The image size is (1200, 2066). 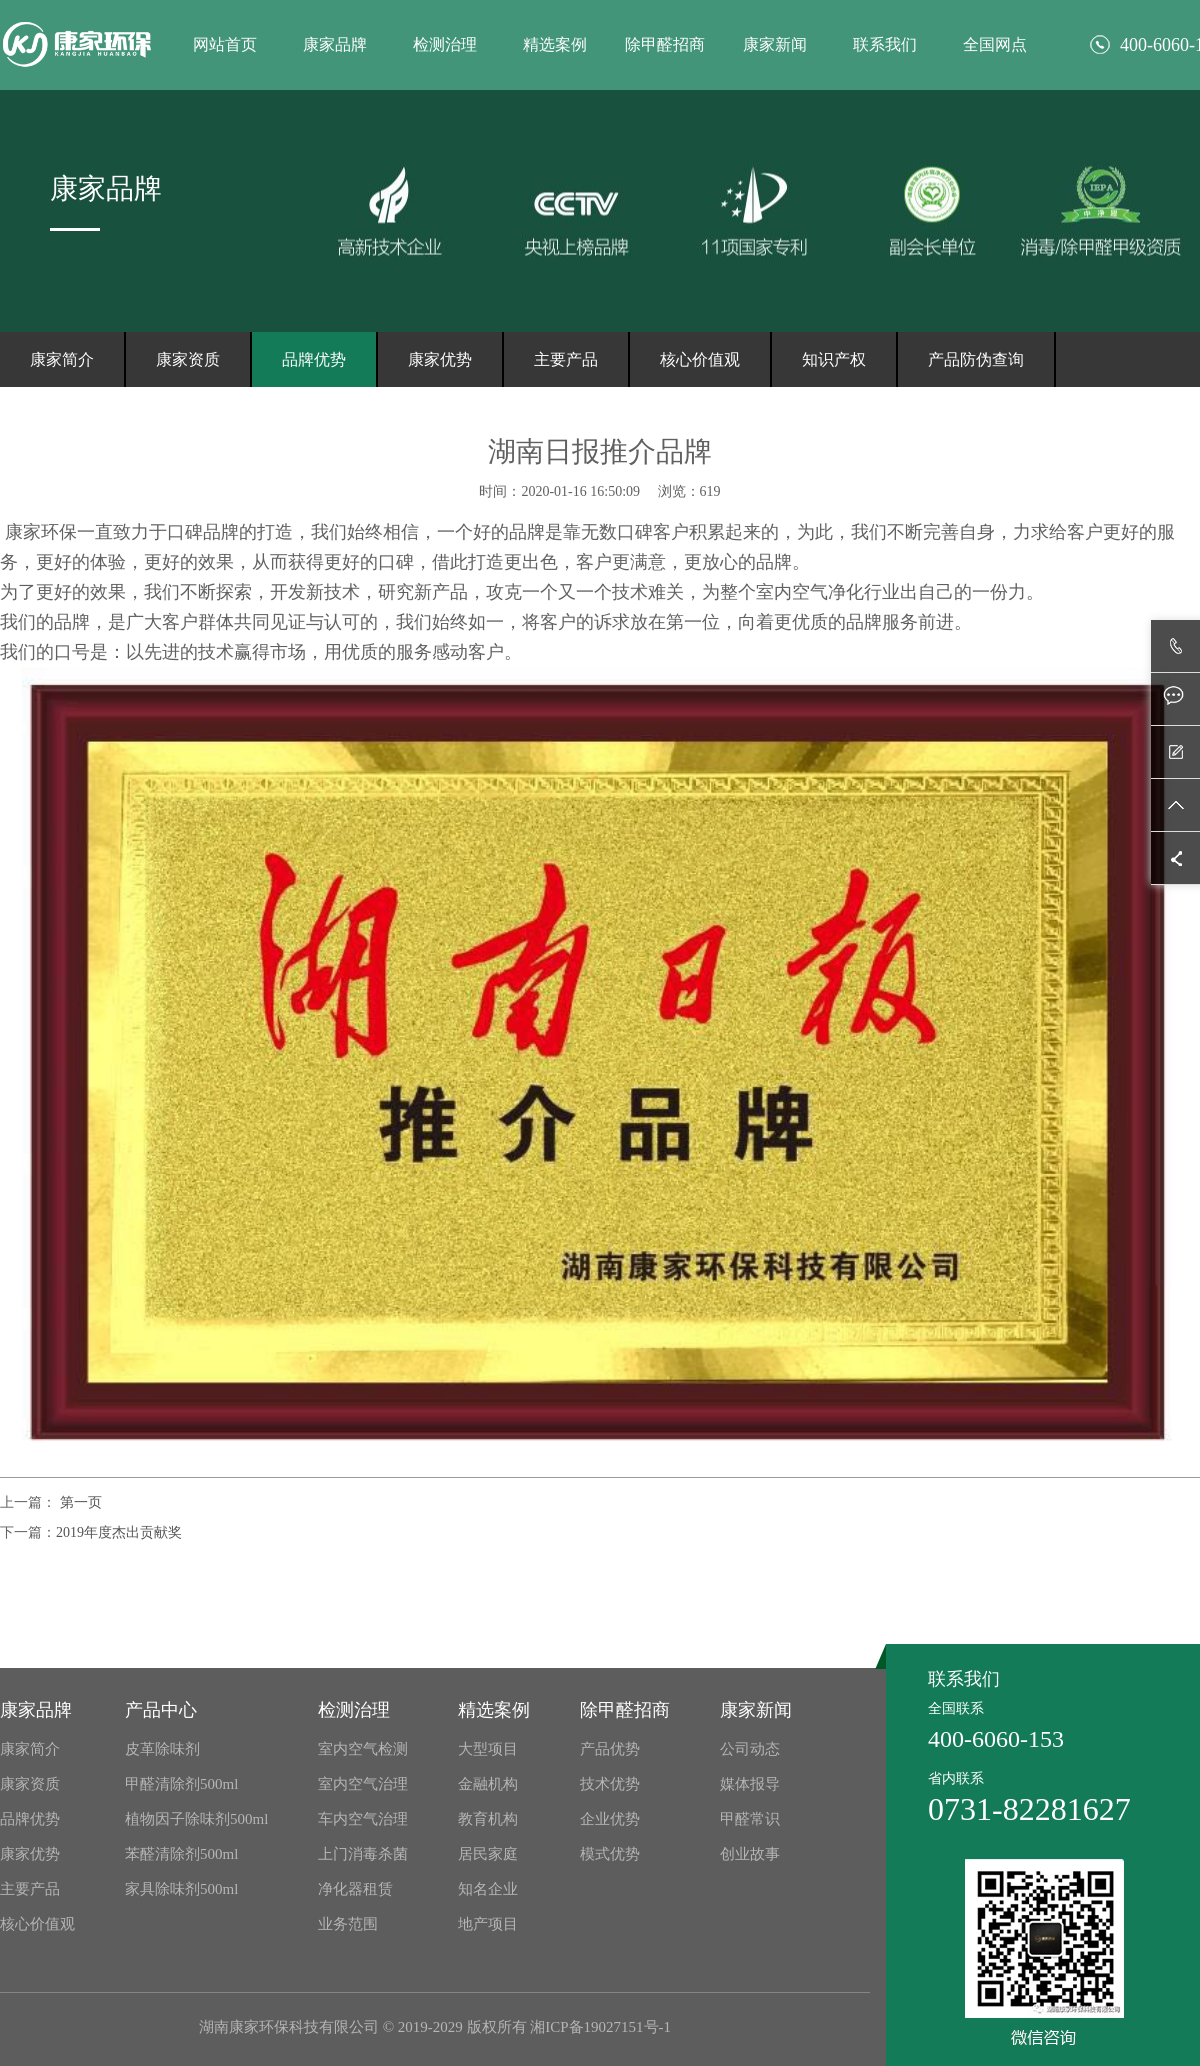 I want to click on 产品防伪查询, so click(x=976, y=359).